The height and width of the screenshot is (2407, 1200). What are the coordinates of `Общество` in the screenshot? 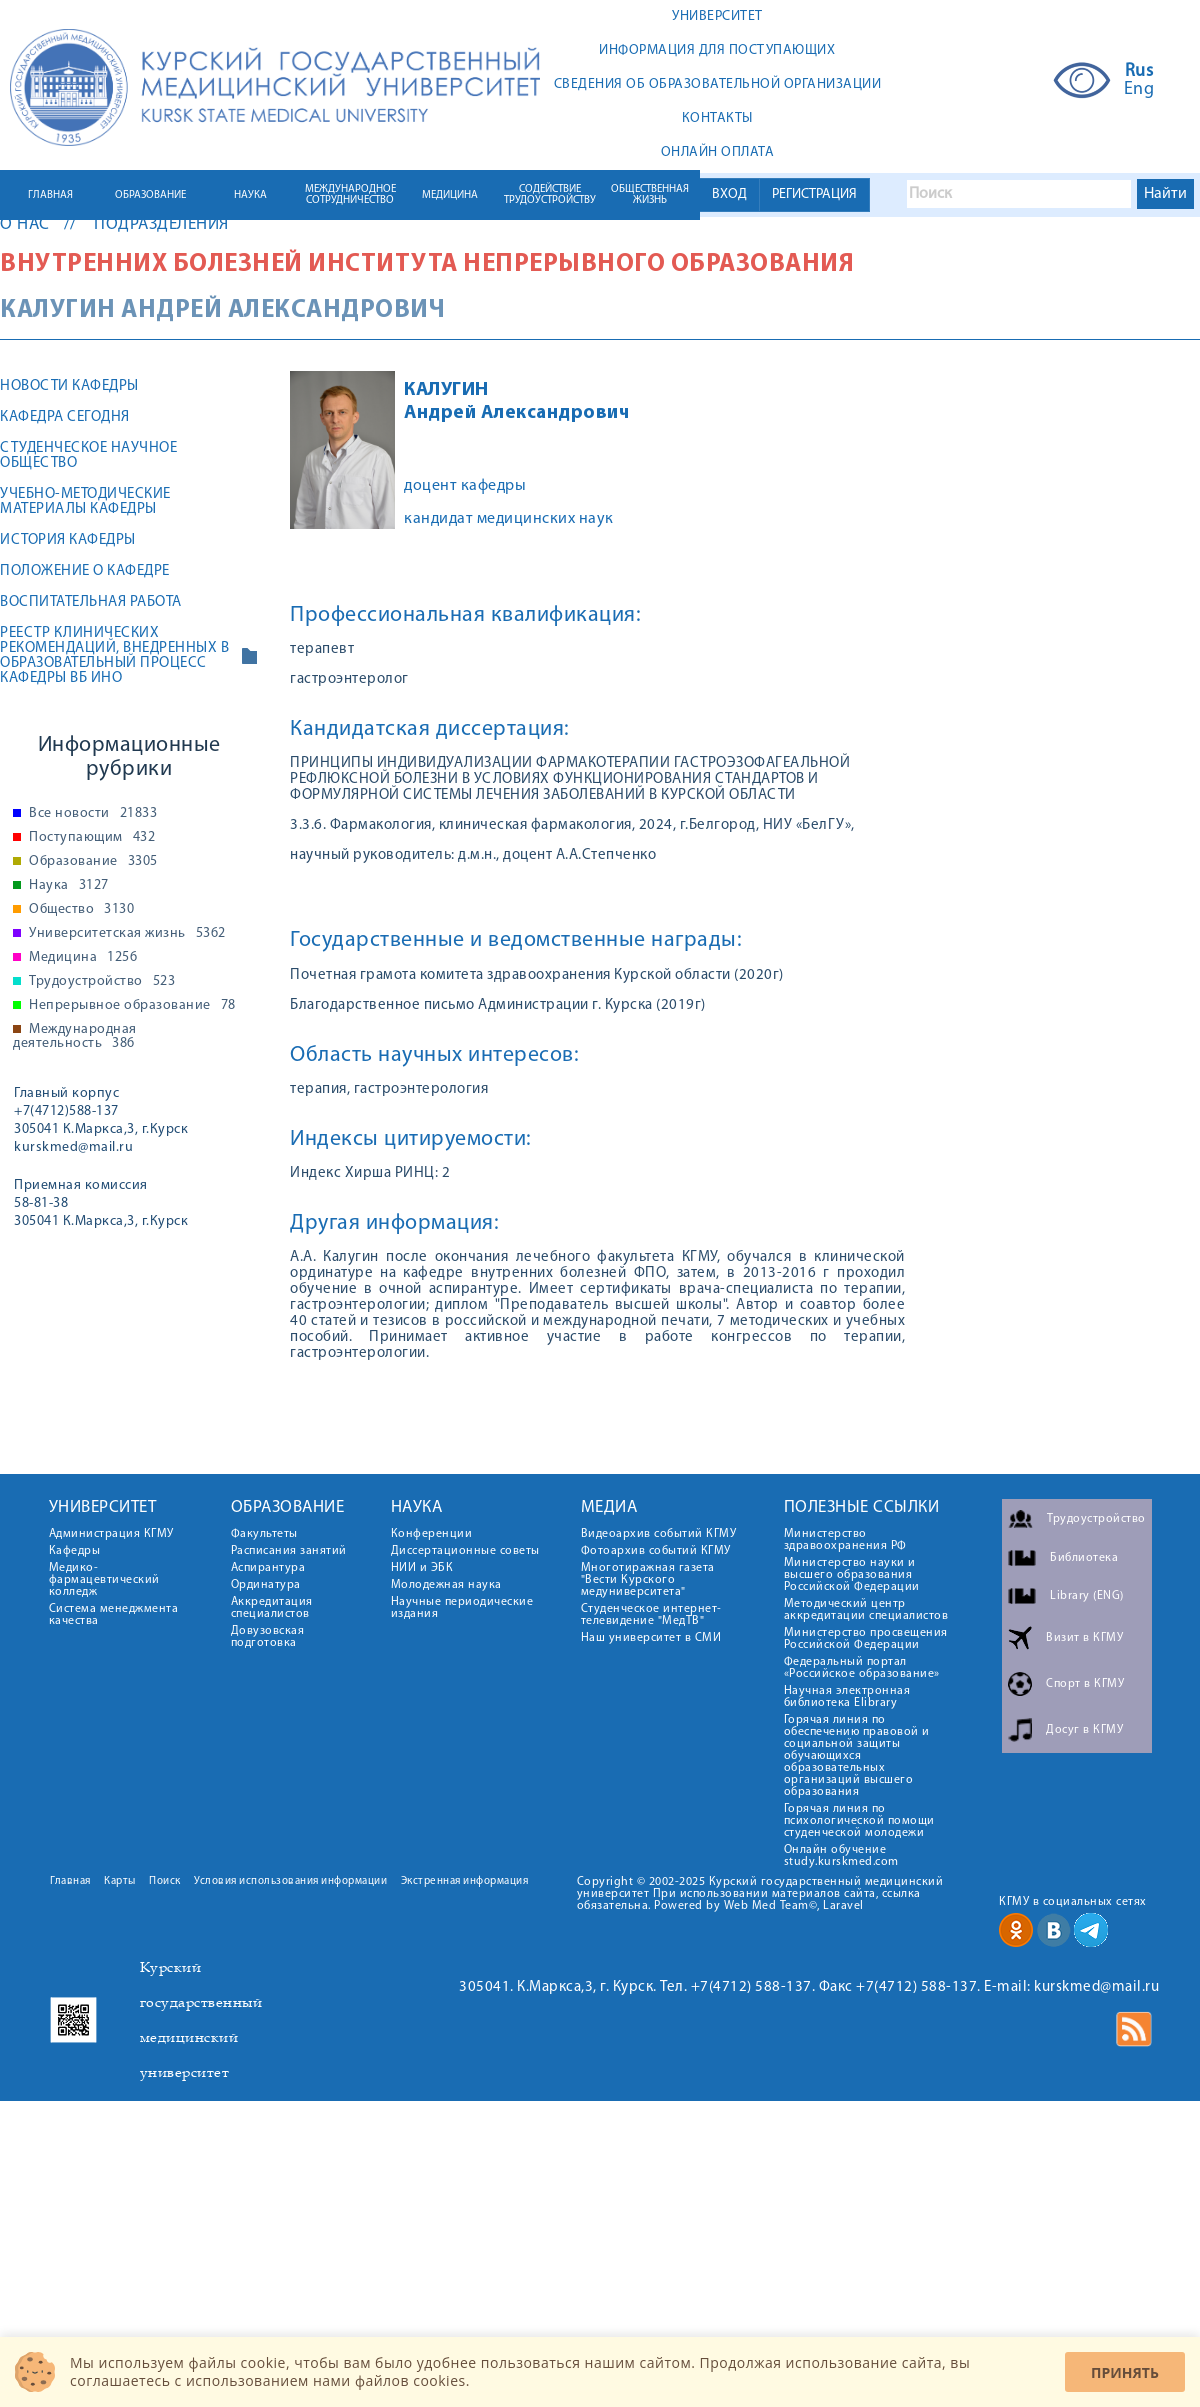 It's located at (81, 910).